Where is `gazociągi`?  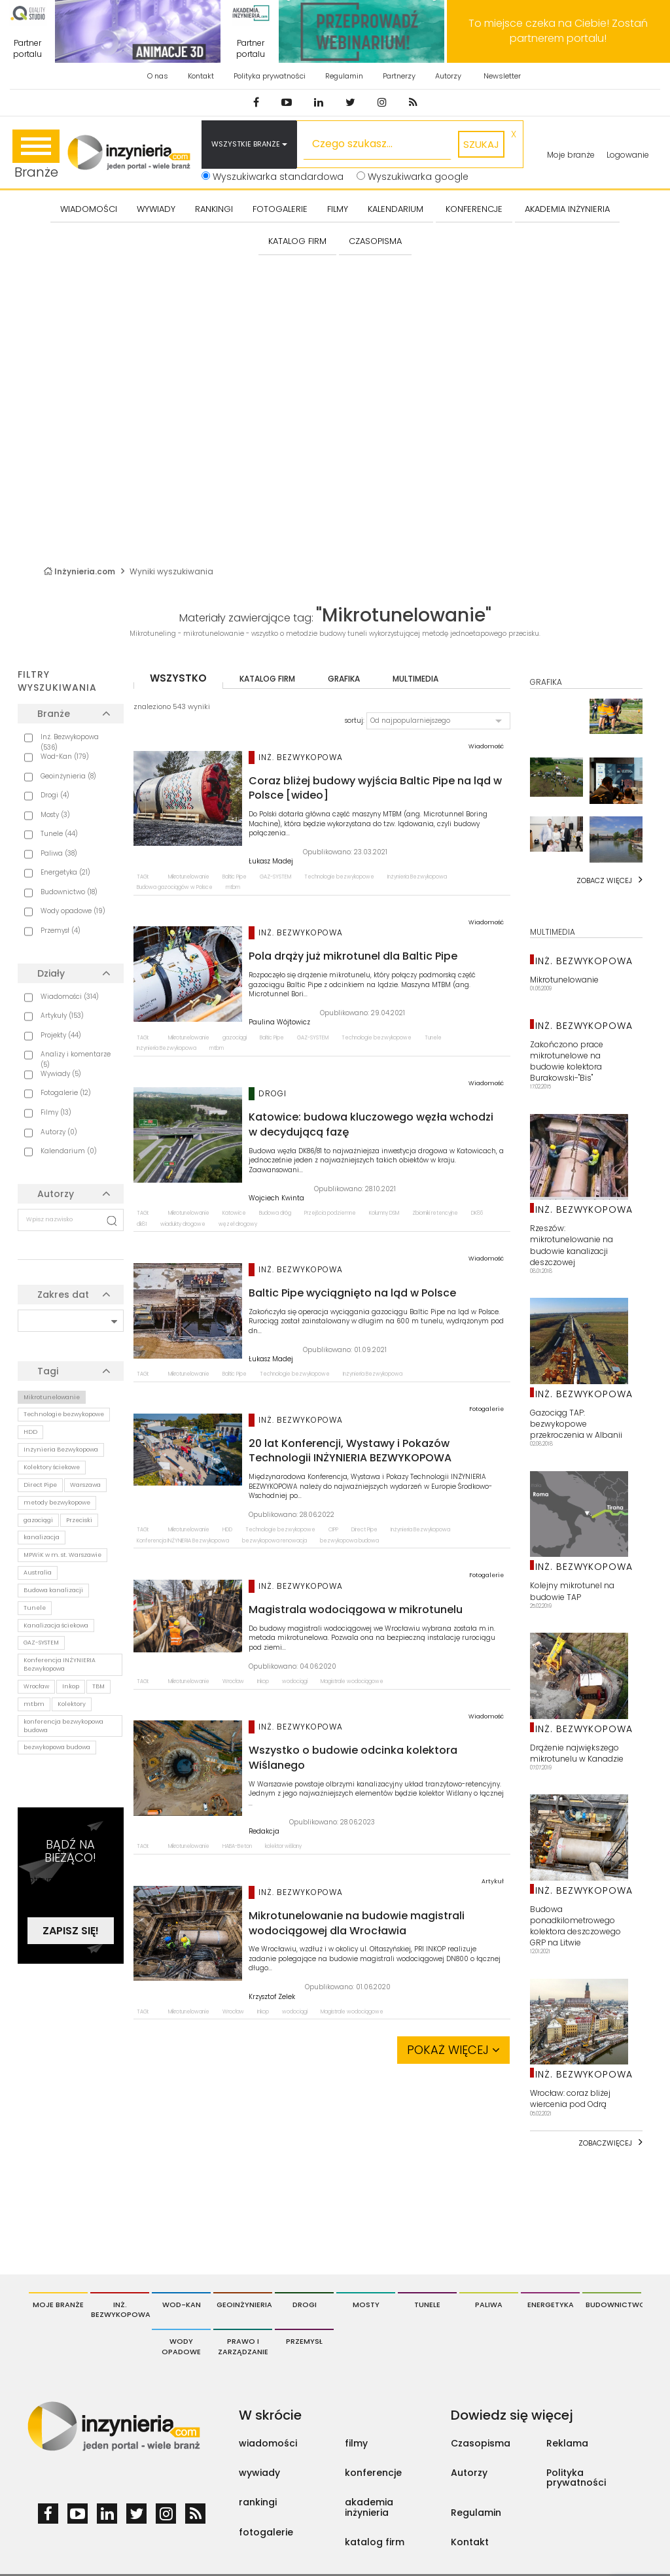 gazociągi is located at coordinates (38, 1520).